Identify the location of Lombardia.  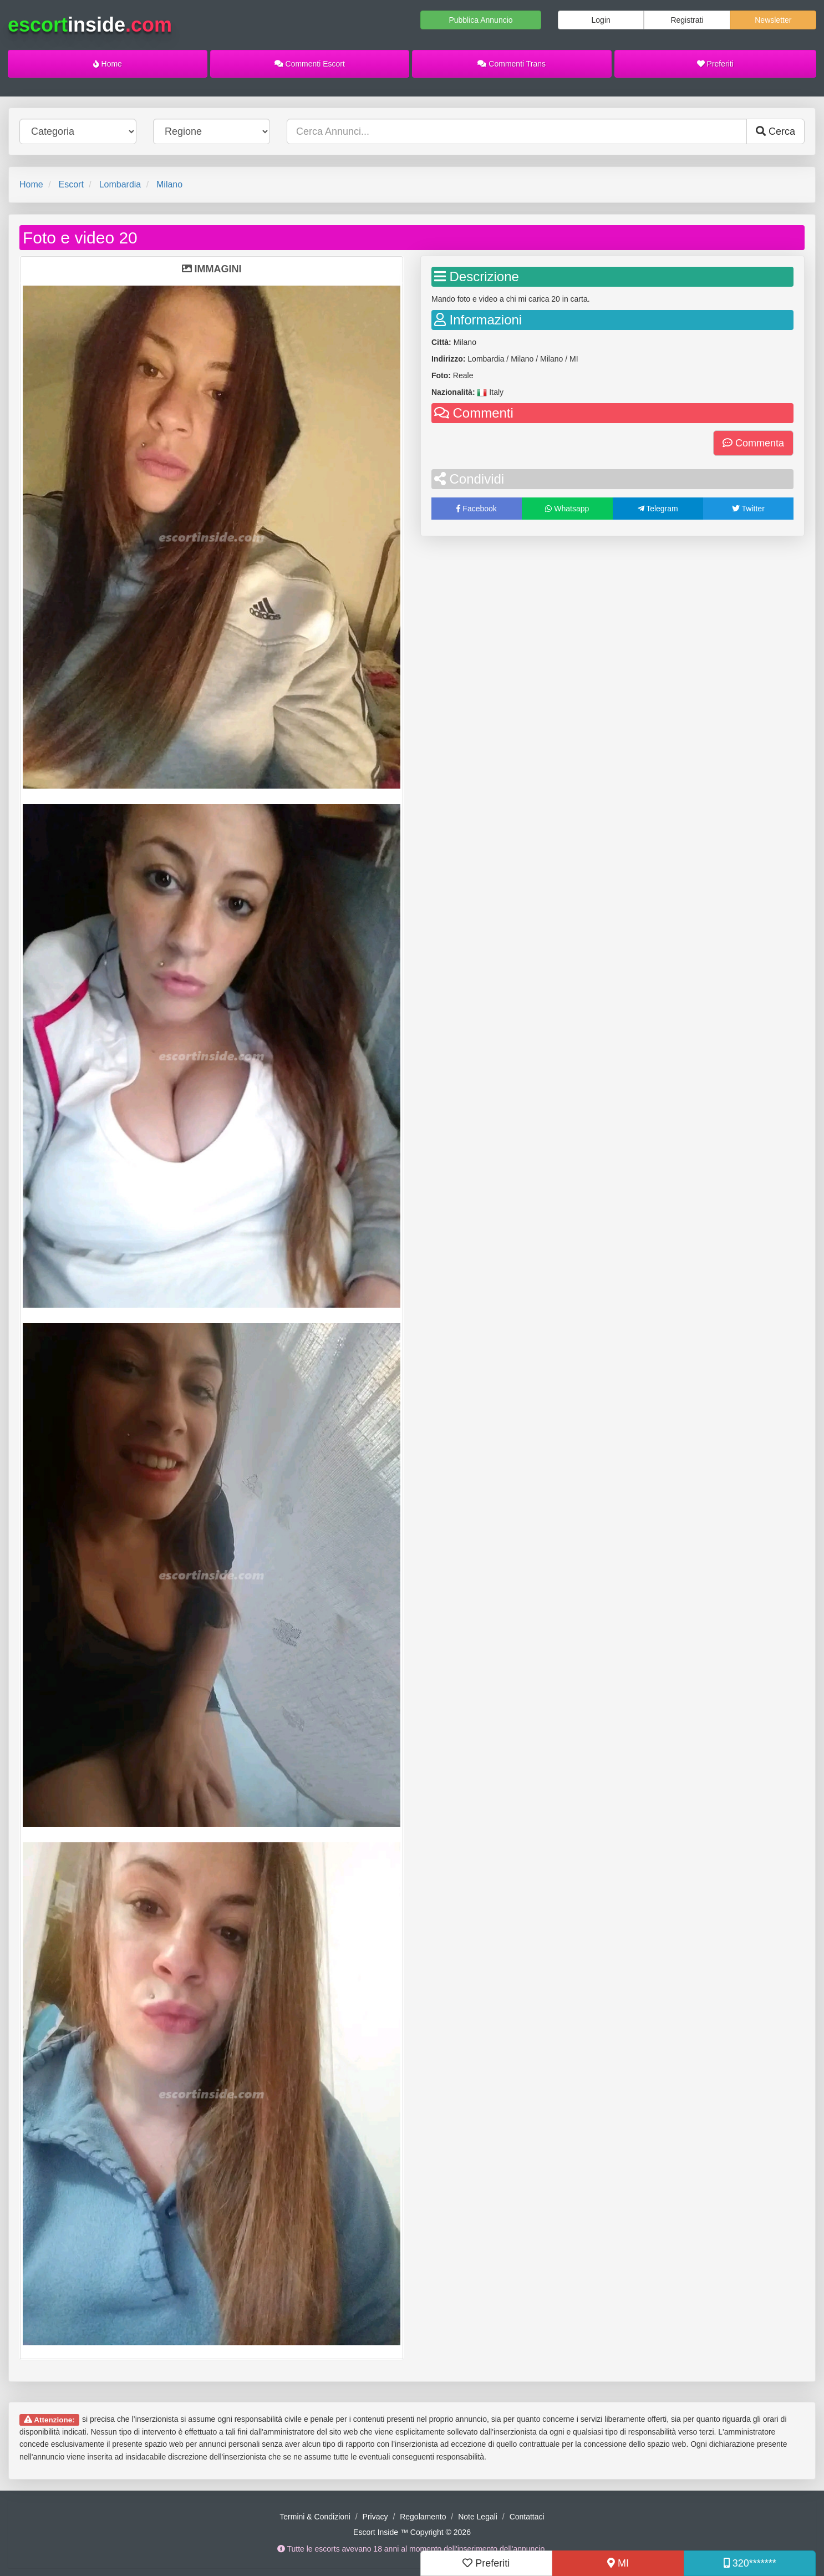
(120, 184).